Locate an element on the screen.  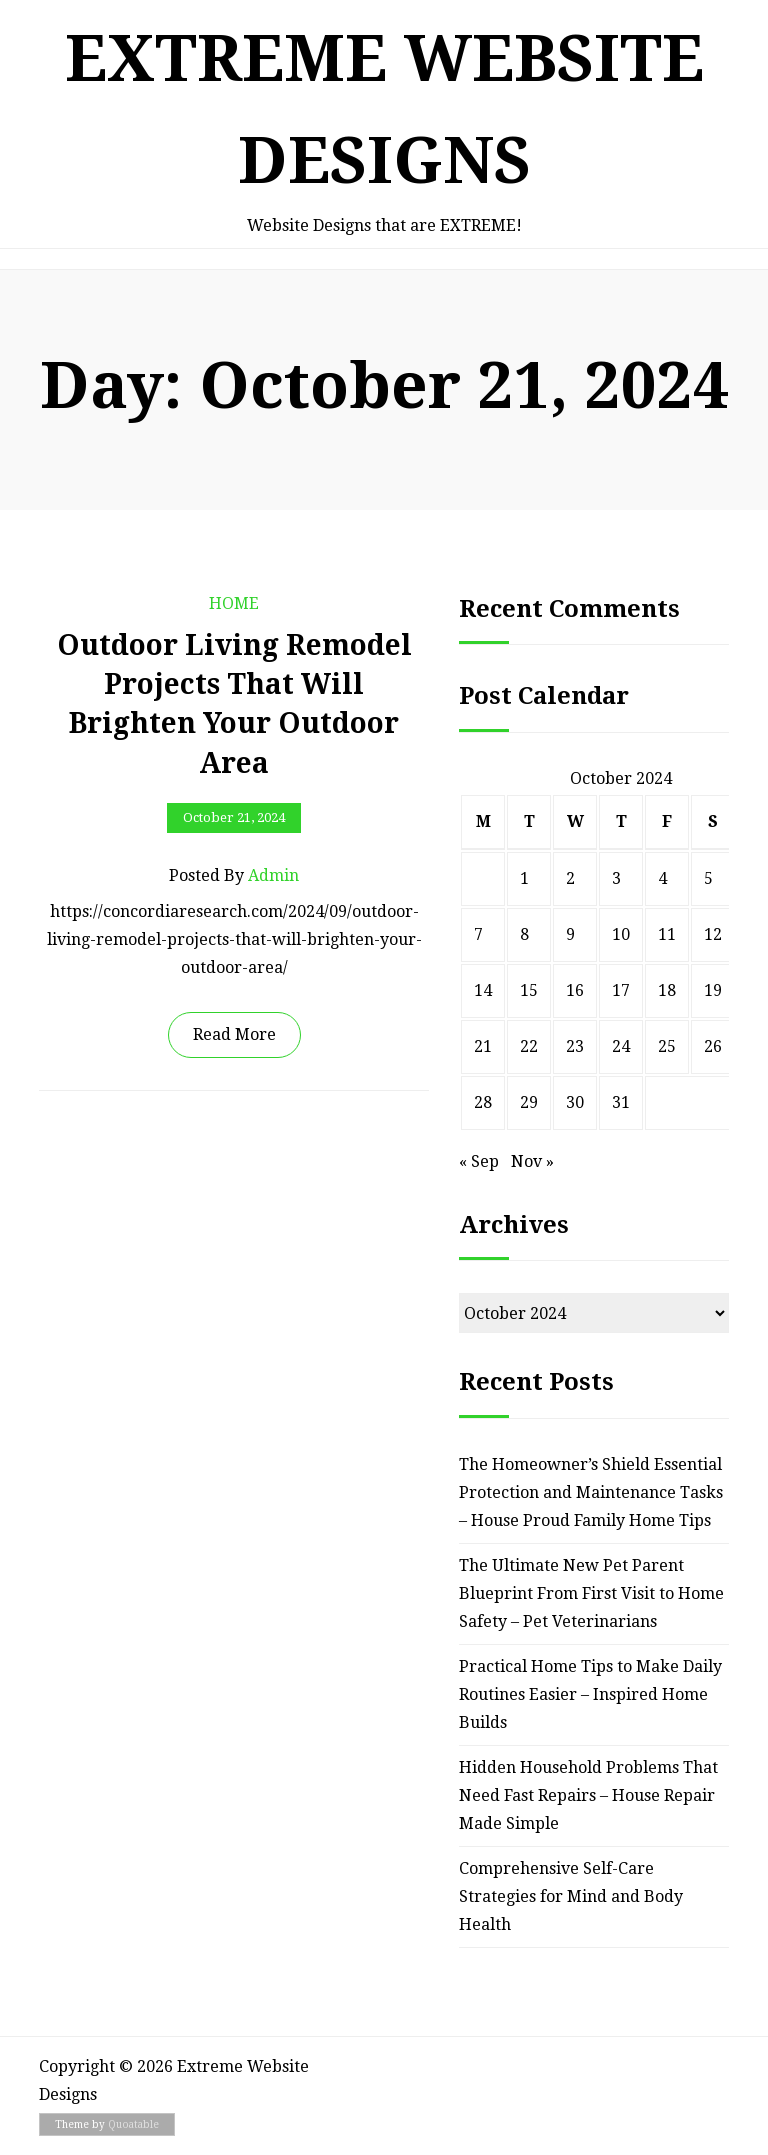
24 [Posts published on October 24, 2024] is located at coordinates (621, 1046).